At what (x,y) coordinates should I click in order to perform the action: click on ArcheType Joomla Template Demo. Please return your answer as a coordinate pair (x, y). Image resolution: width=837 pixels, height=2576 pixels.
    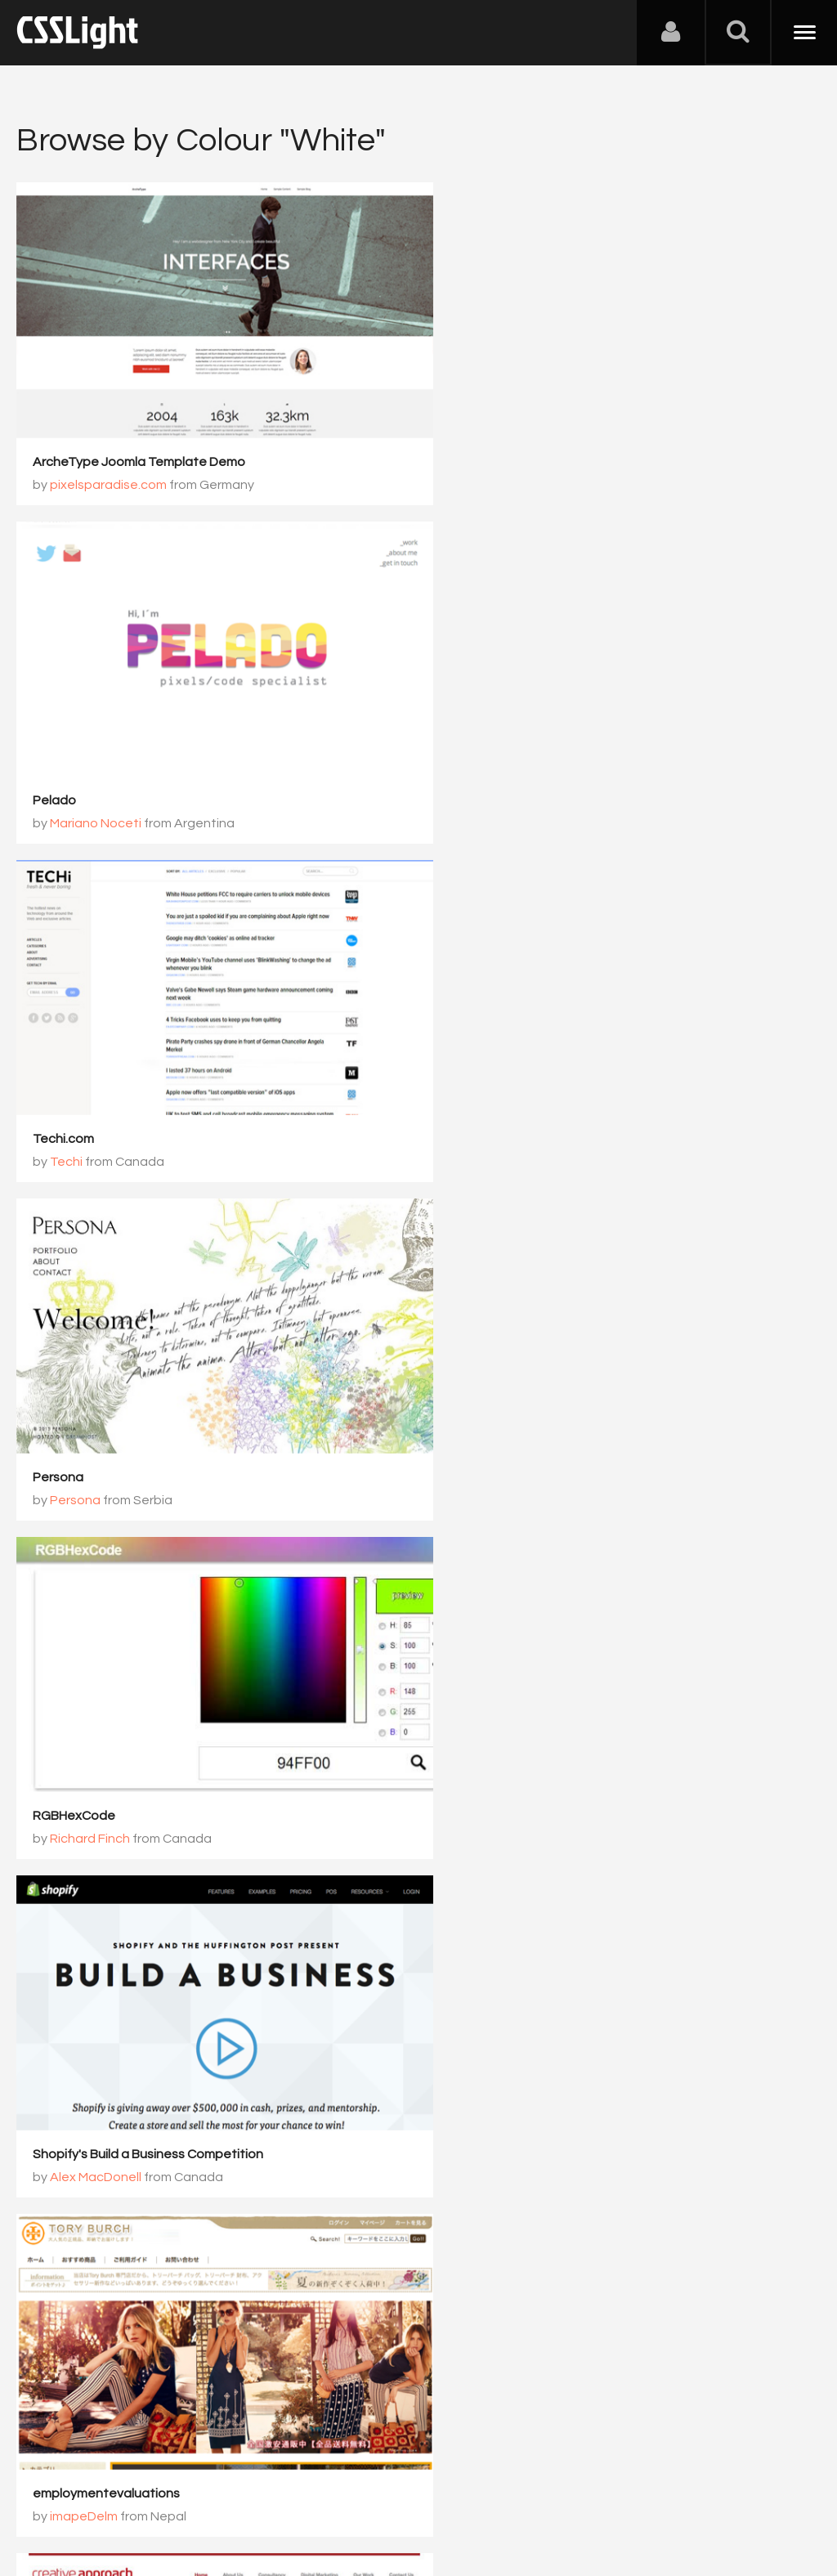
    Looking at the image, I should click on (139, 447).